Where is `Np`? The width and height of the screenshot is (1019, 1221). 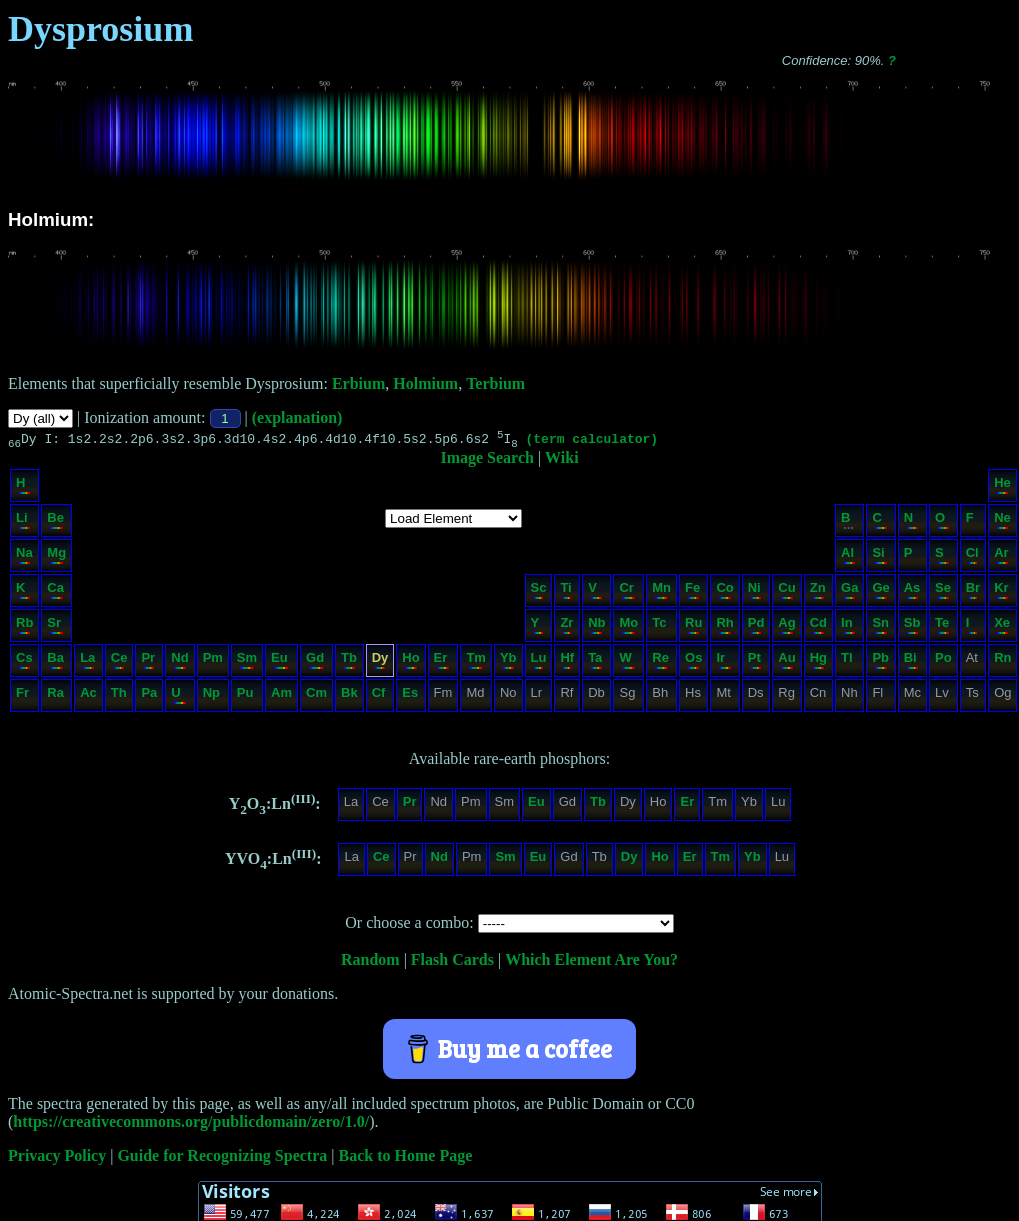 Np is located at coordinates (212, 697).